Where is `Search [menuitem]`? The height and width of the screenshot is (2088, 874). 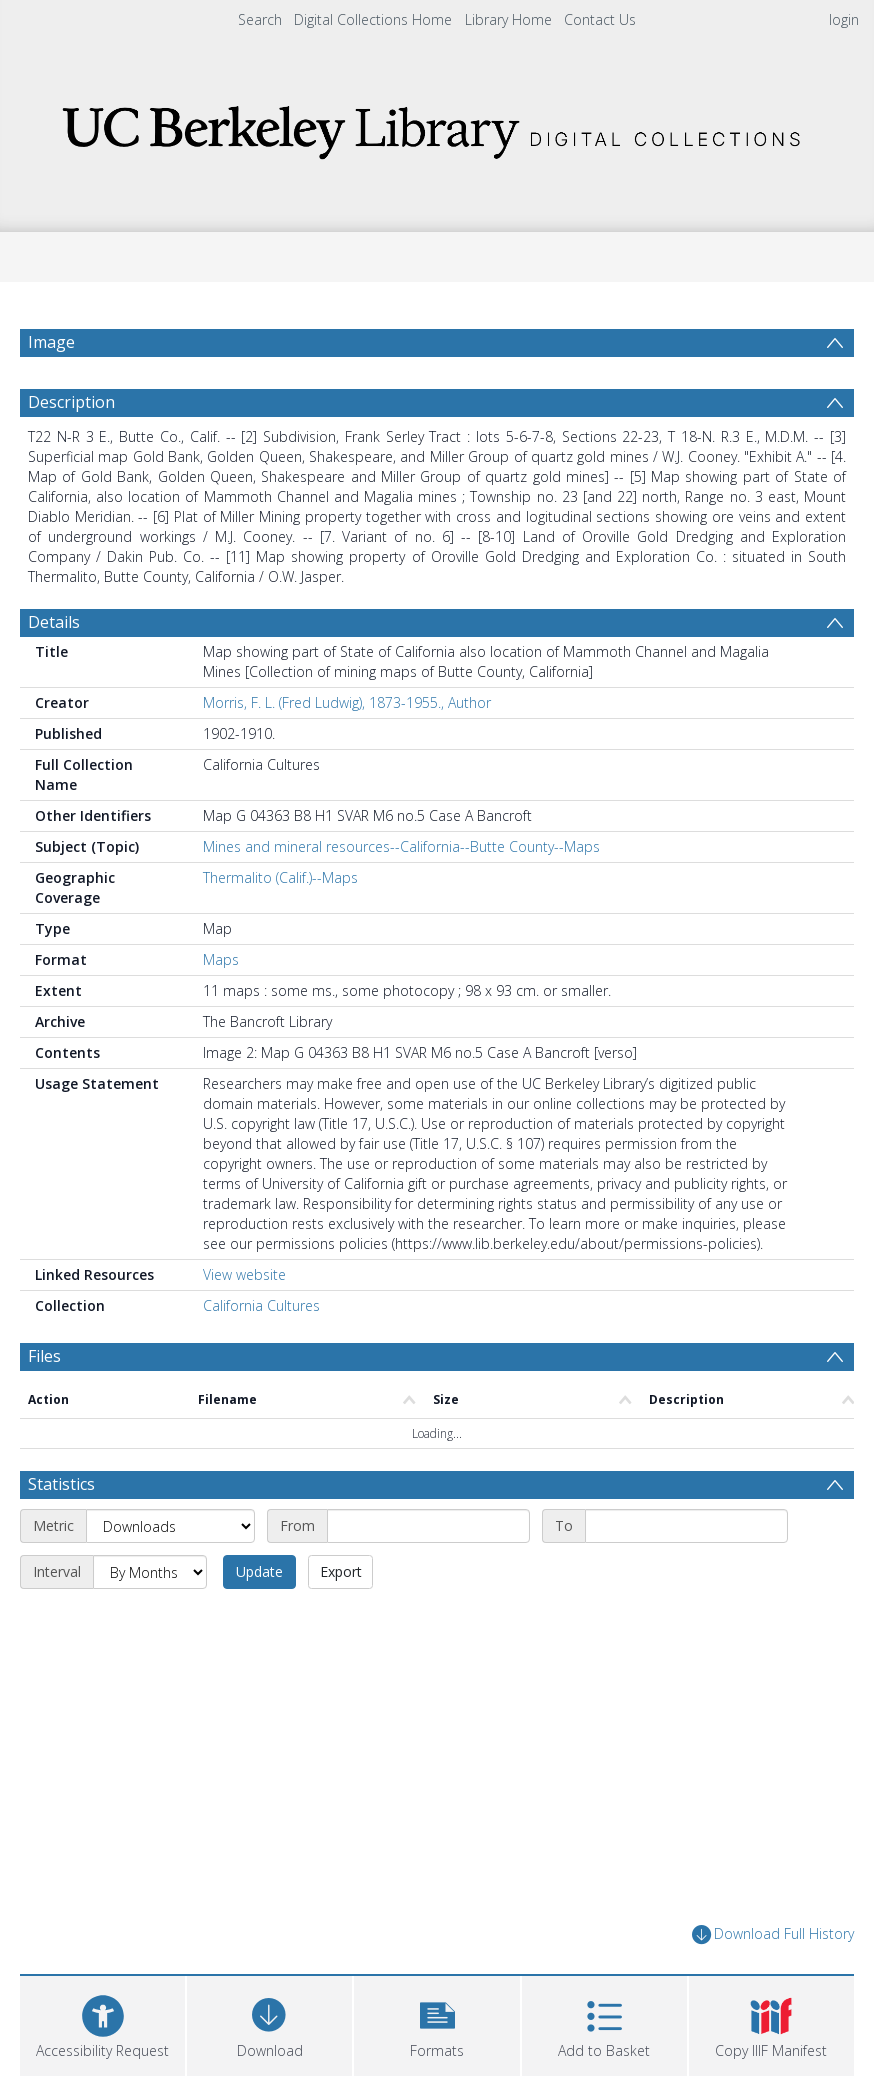 Search [menuitem] is located at coordinates (260, 19).